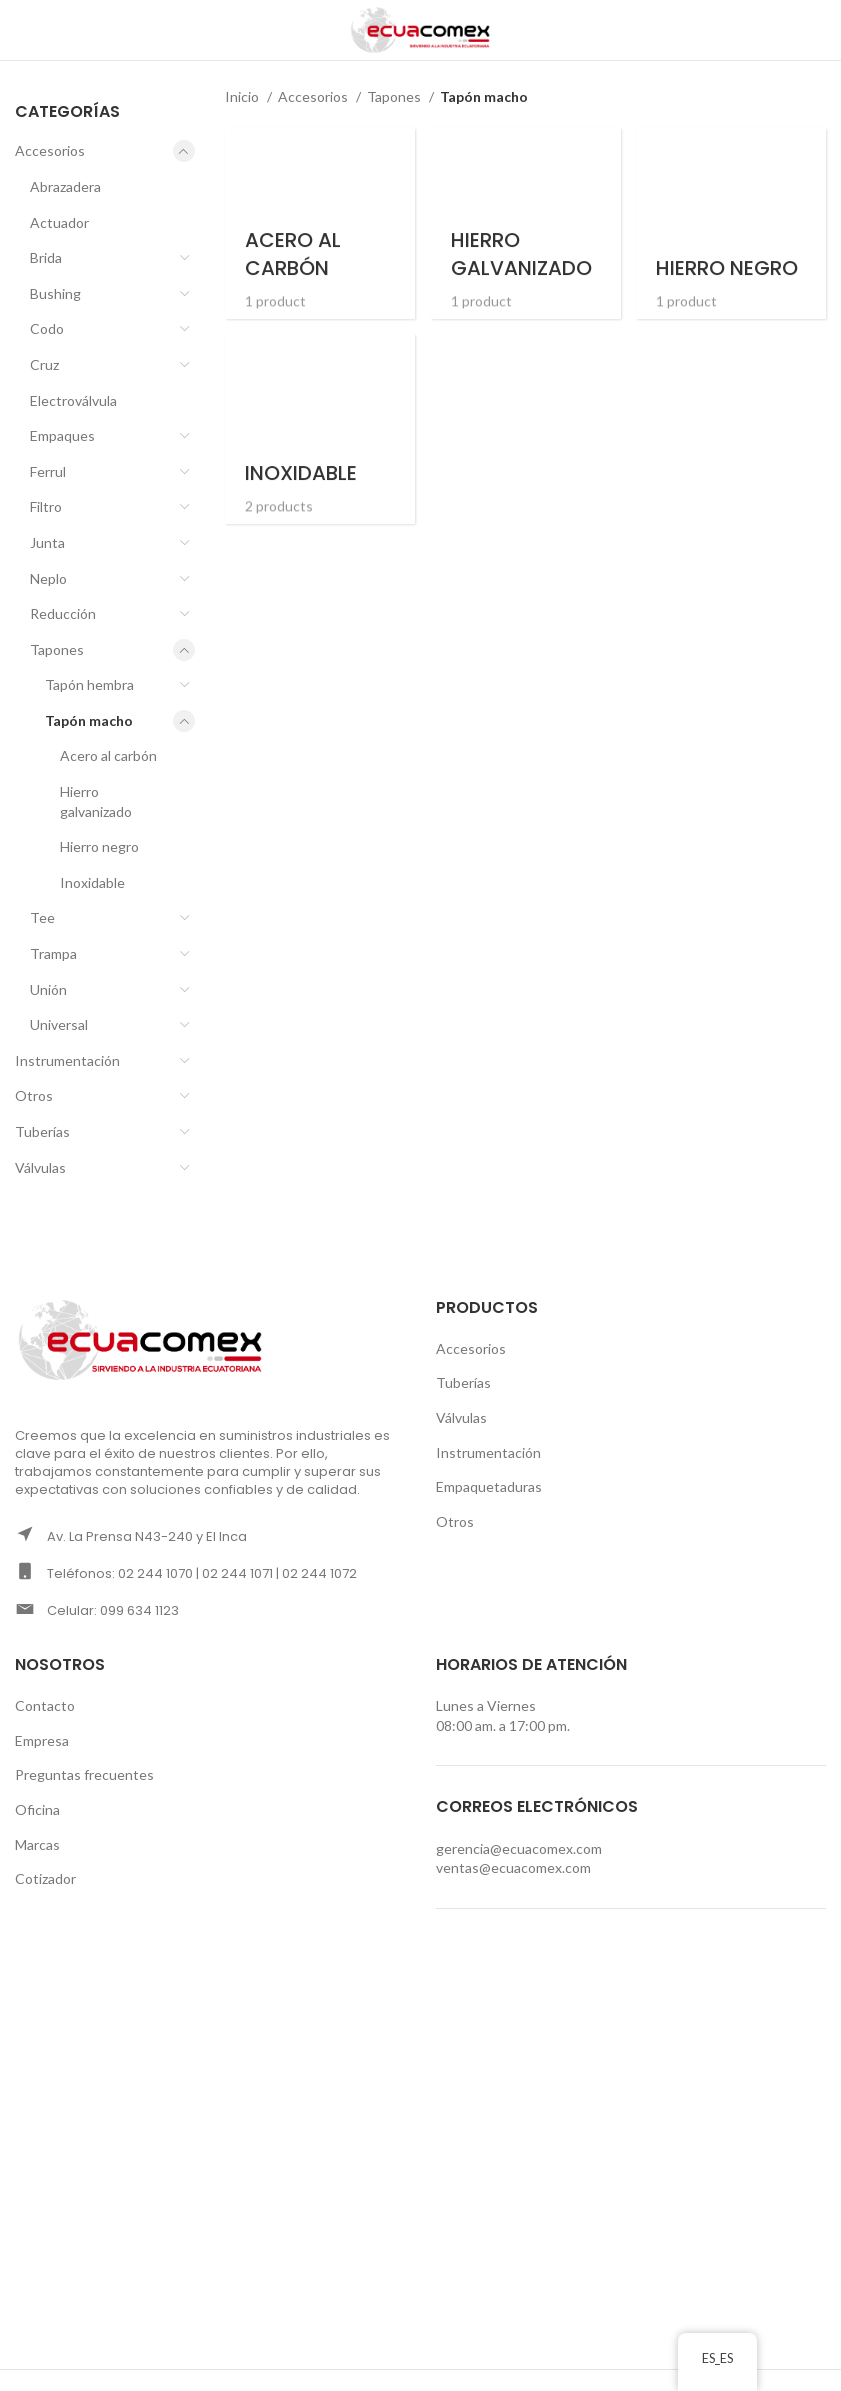  I want to click on Tapón hembra, so click(89, 684).